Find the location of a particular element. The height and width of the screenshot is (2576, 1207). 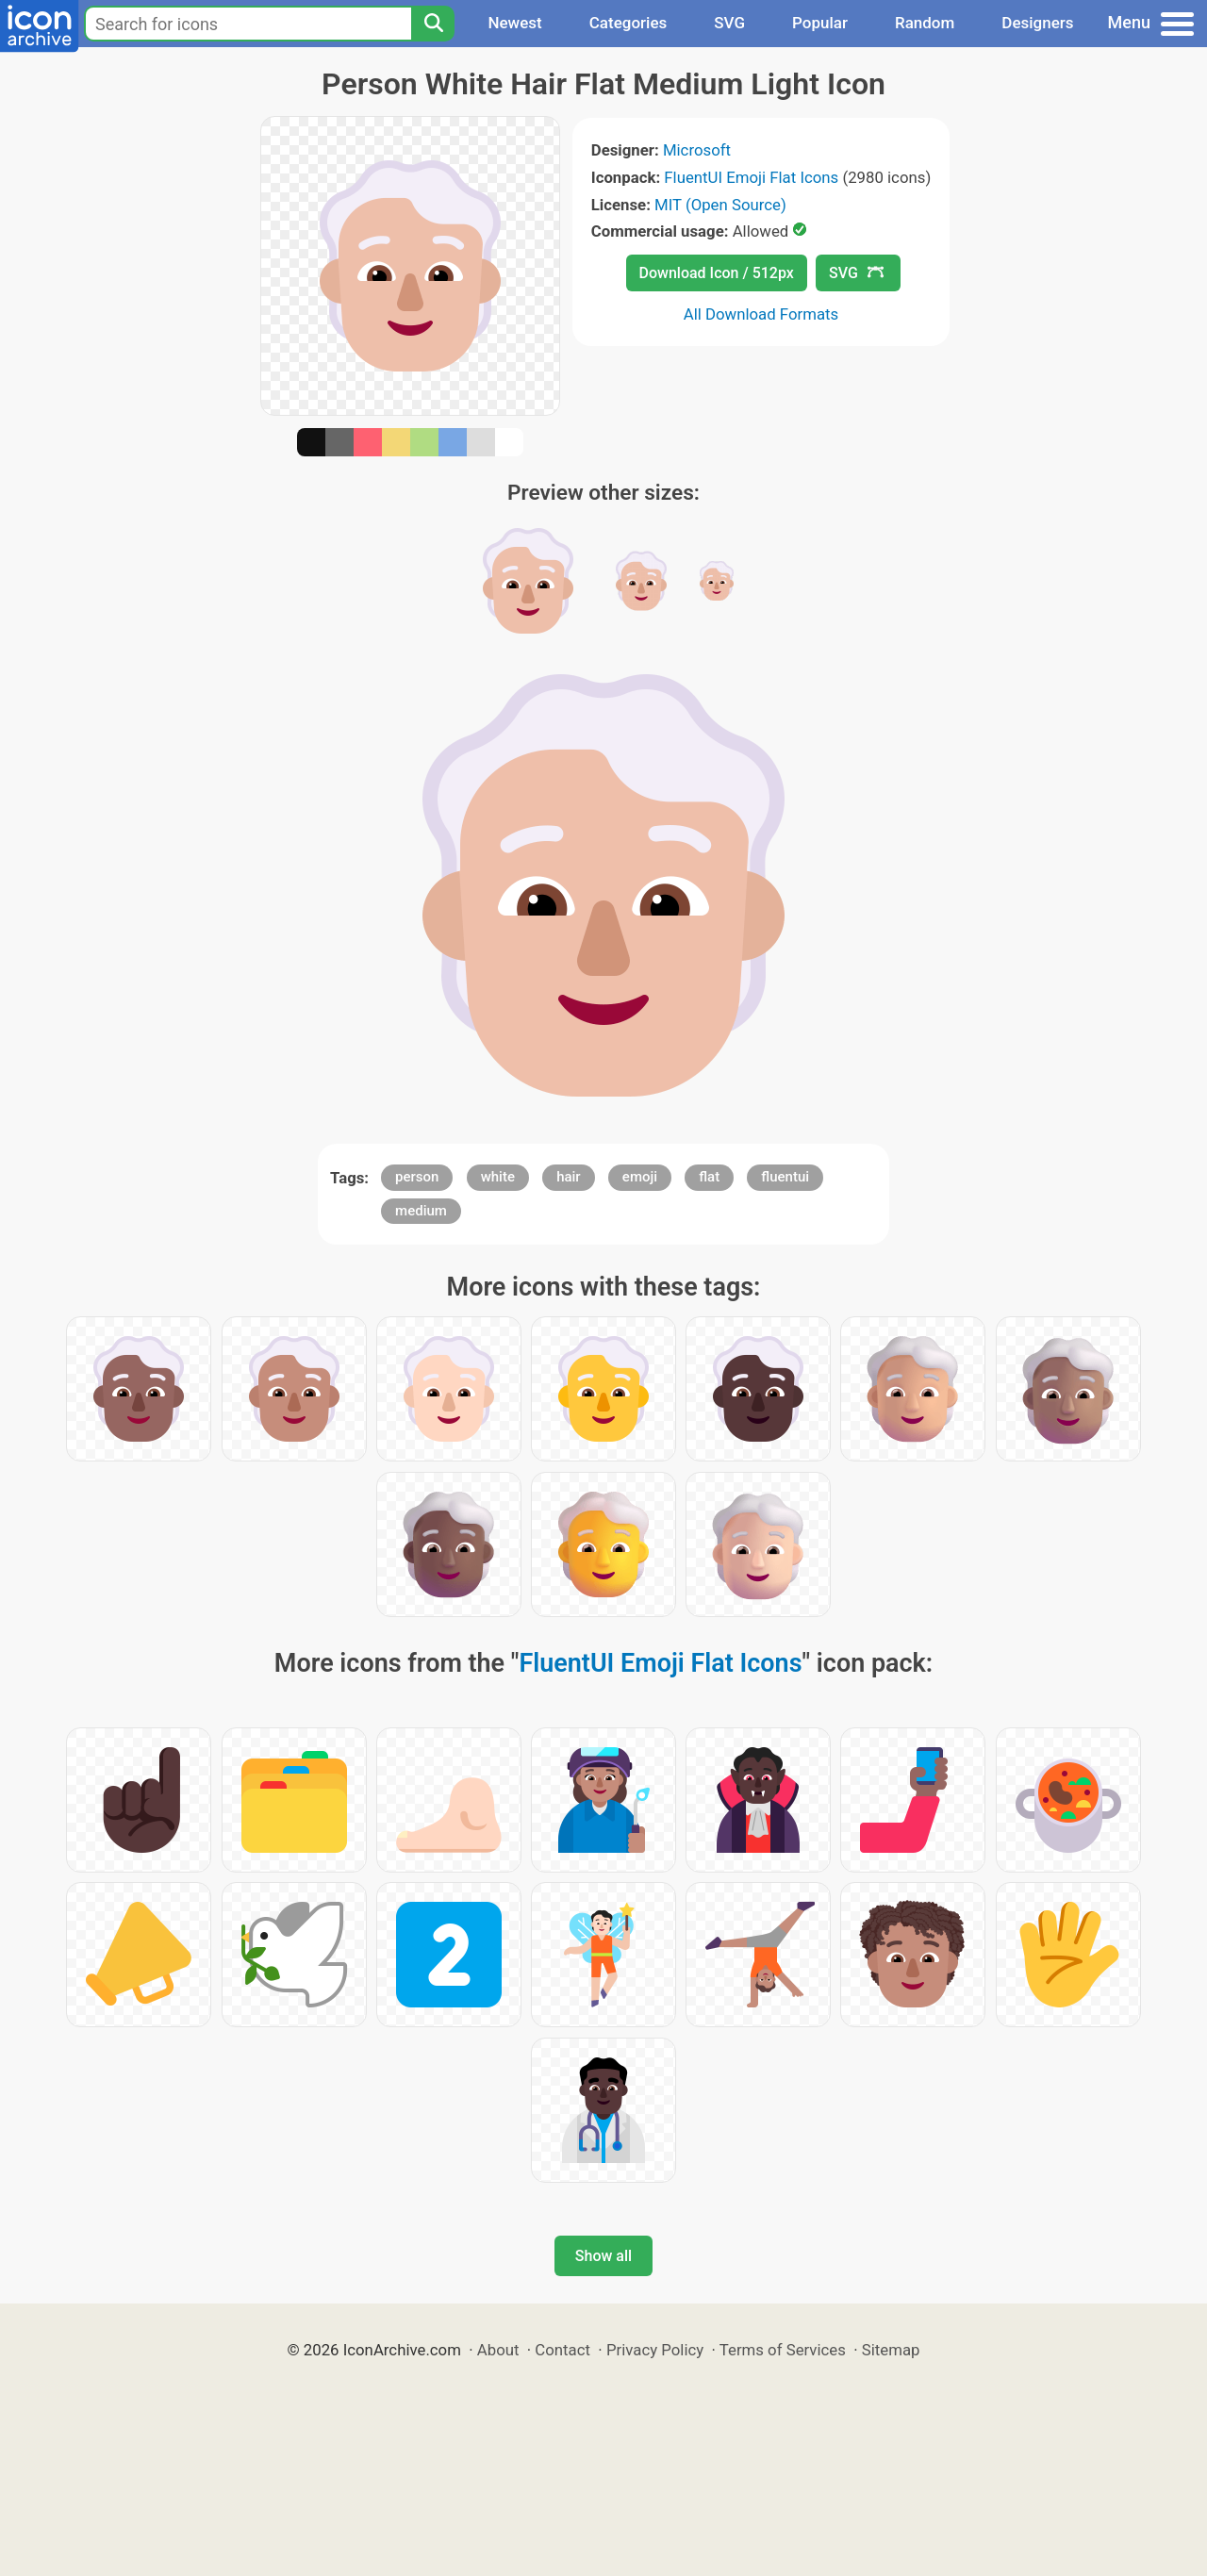

SVG is located at coordinates (729, 22).